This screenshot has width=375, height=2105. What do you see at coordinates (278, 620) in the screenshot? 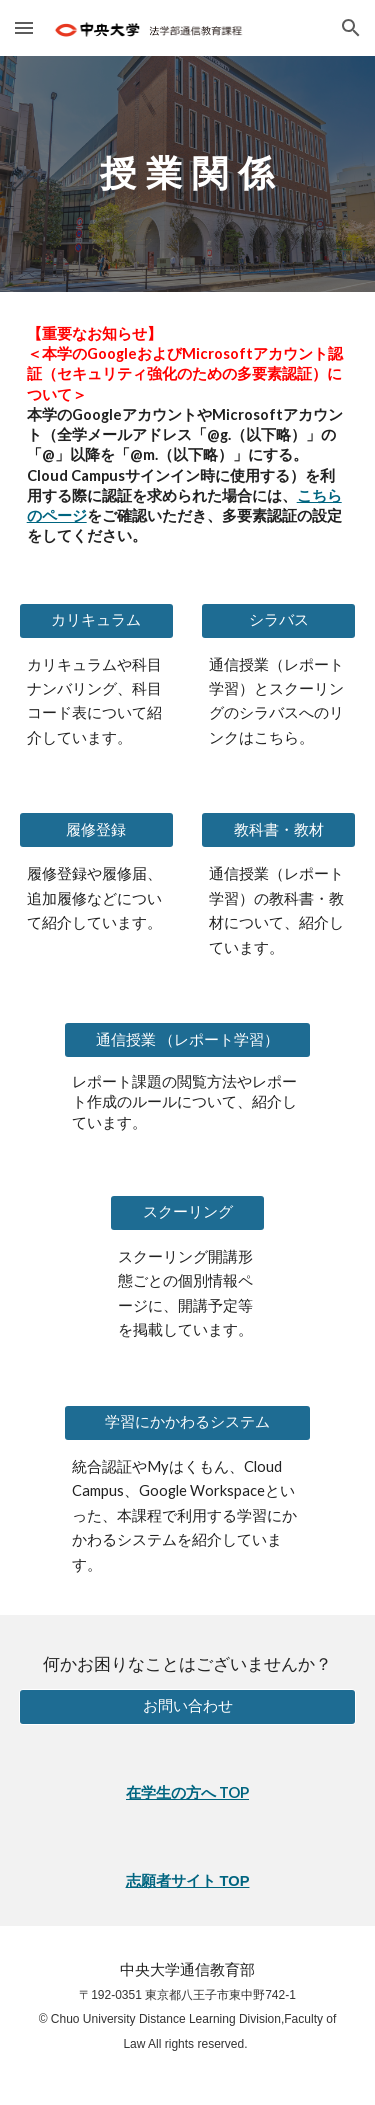
I see `[シラバス]` at bounding box center [278, 620].